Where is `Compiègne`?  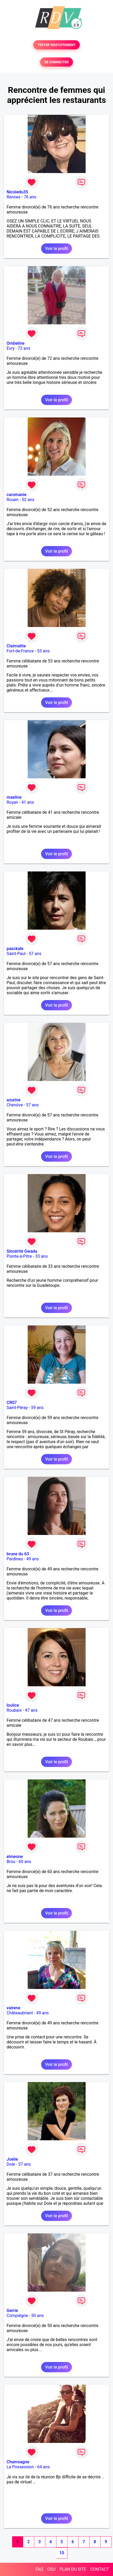 Compiègne is located at coordinates (17, 2315).